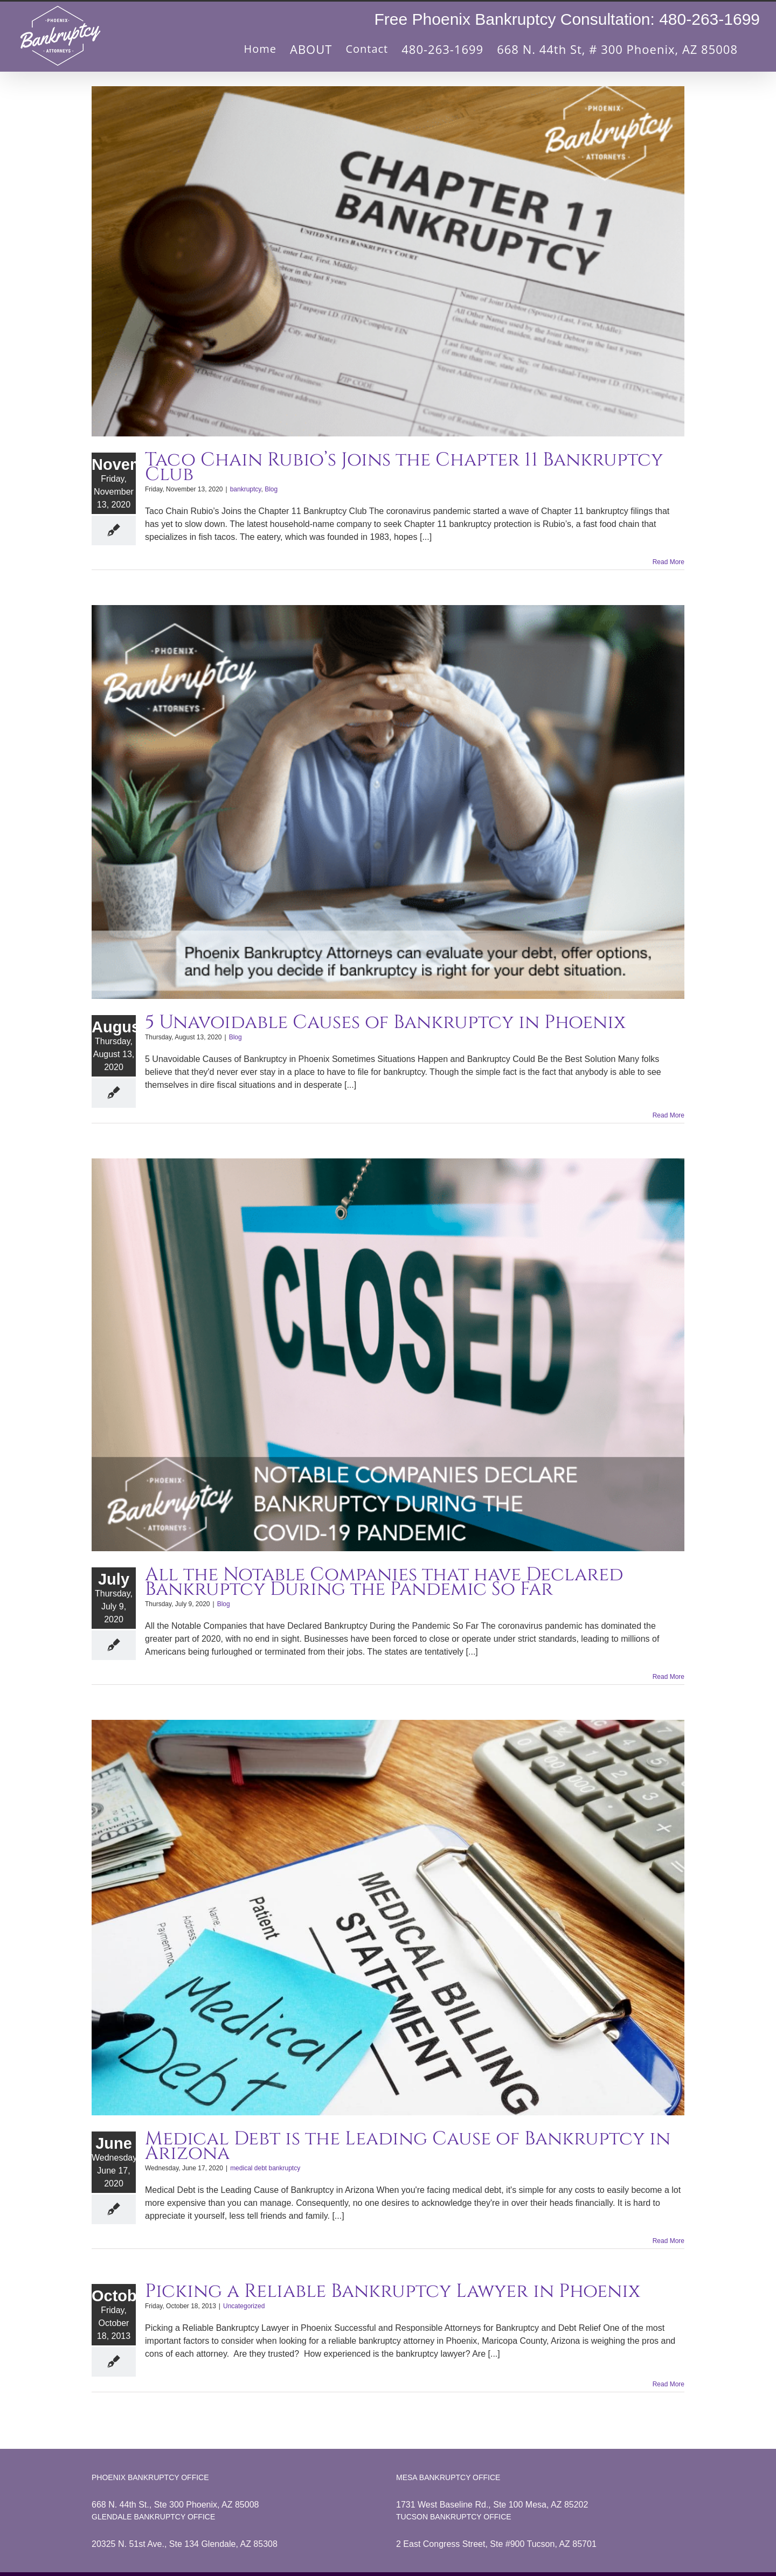  I want to click on Medical Debt is the Leading Cause of Bankruptcy in Arizona, so click(407, 2146).